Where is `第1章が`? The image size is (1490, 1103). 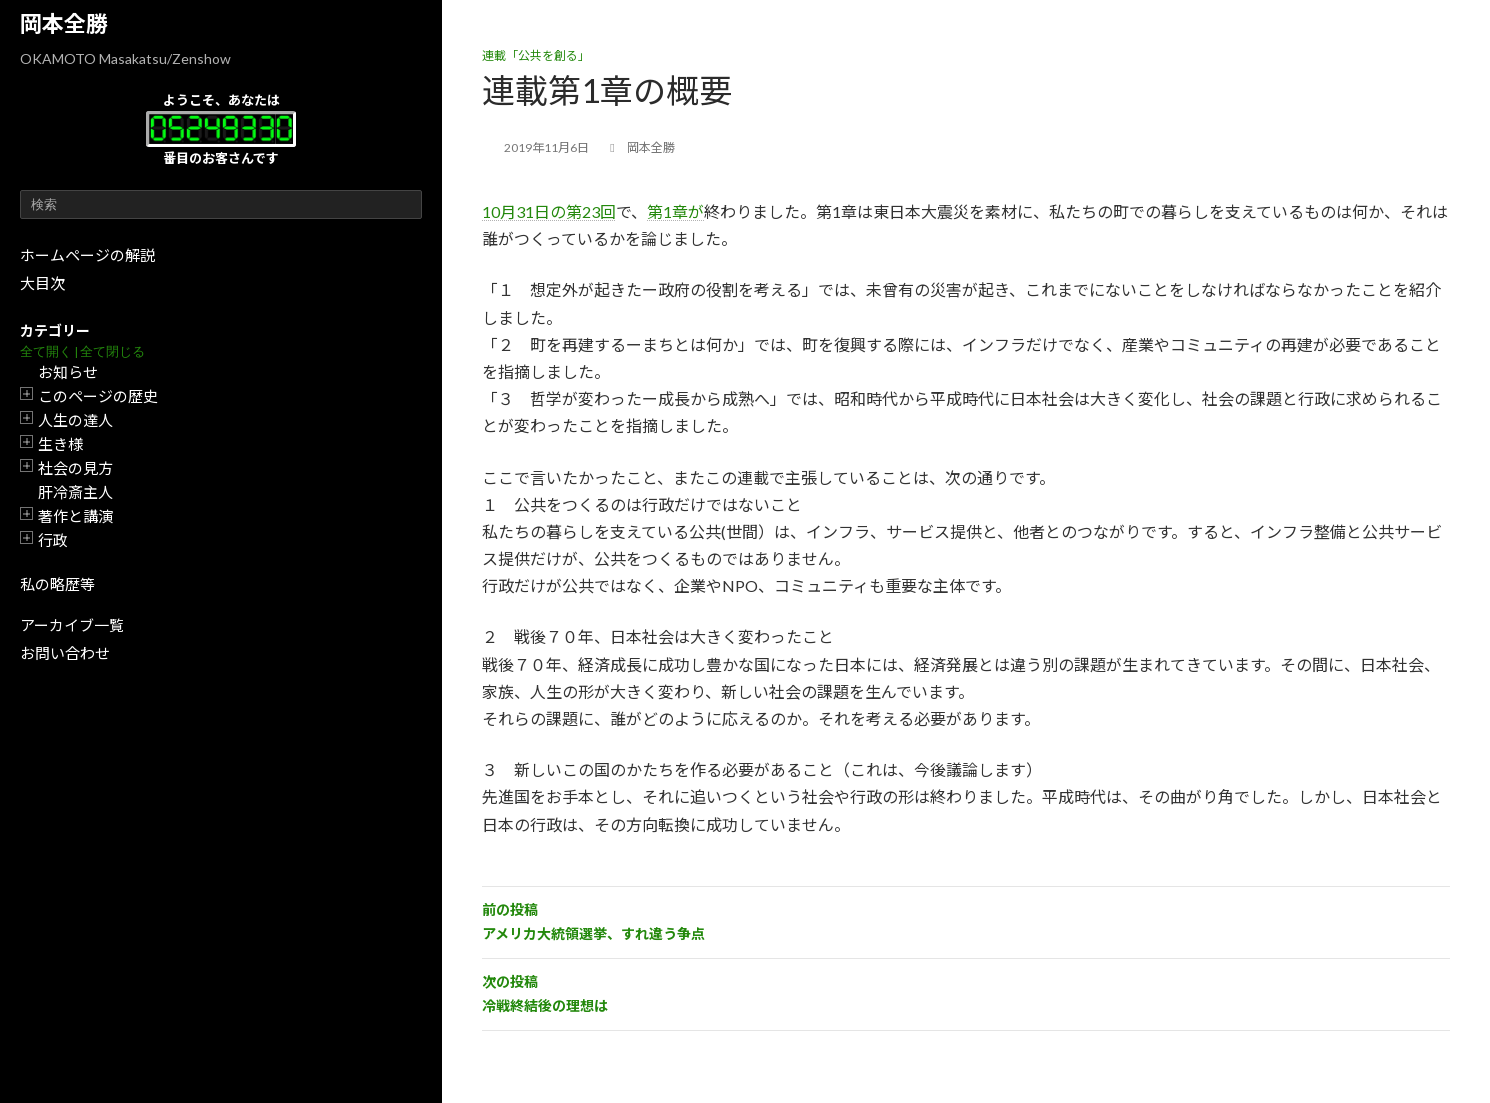
第1章が is located at coordinates (675, 211).